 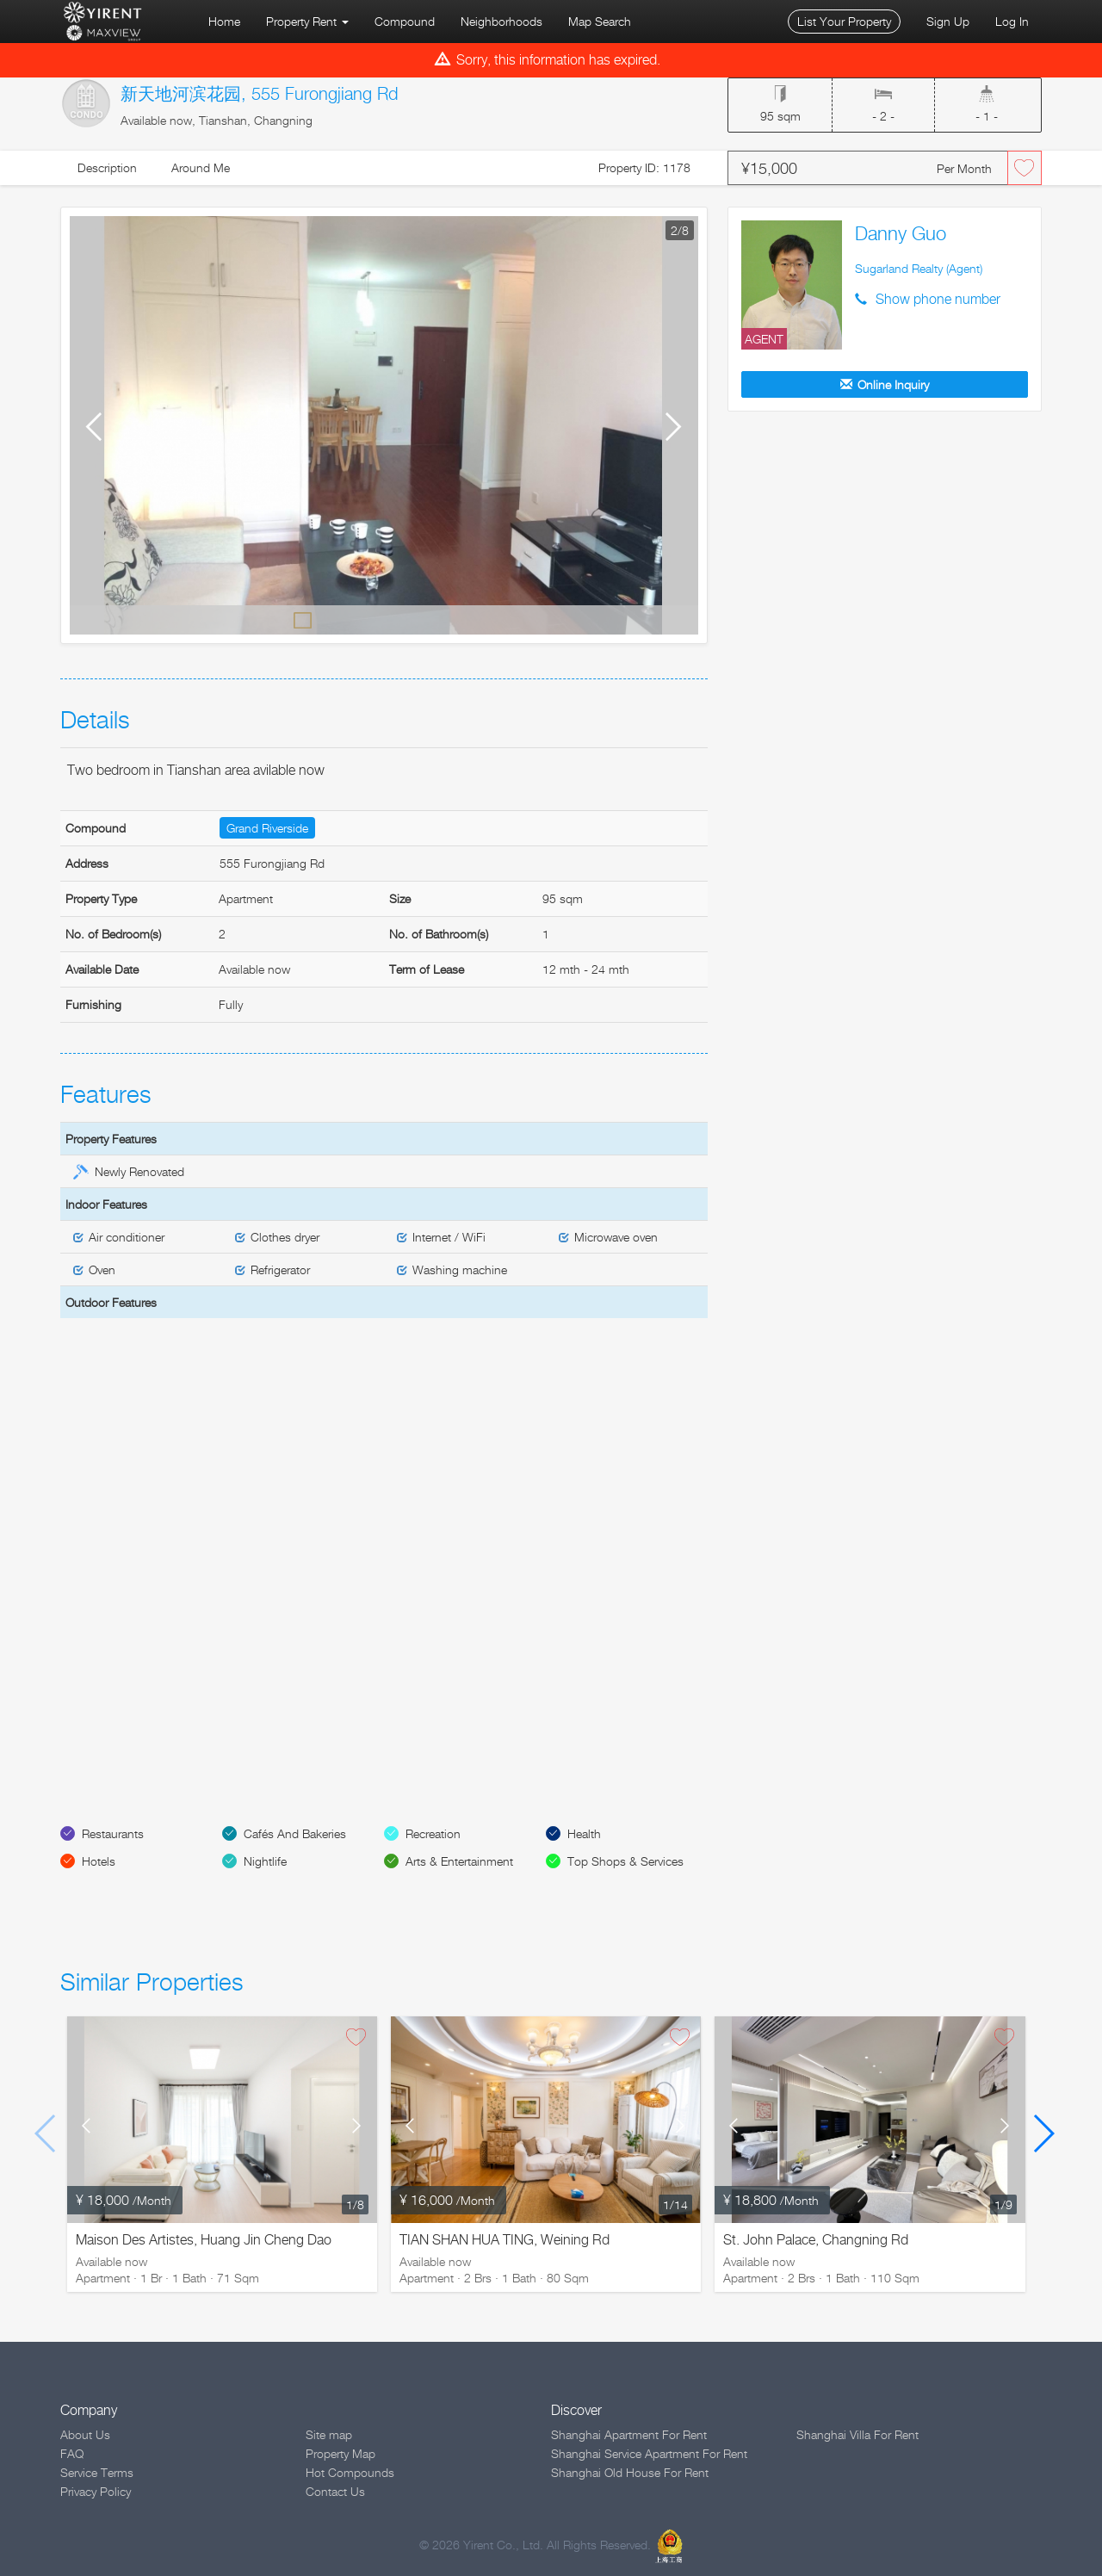 I want to click on Property Map, so click(x=340, y=2453).